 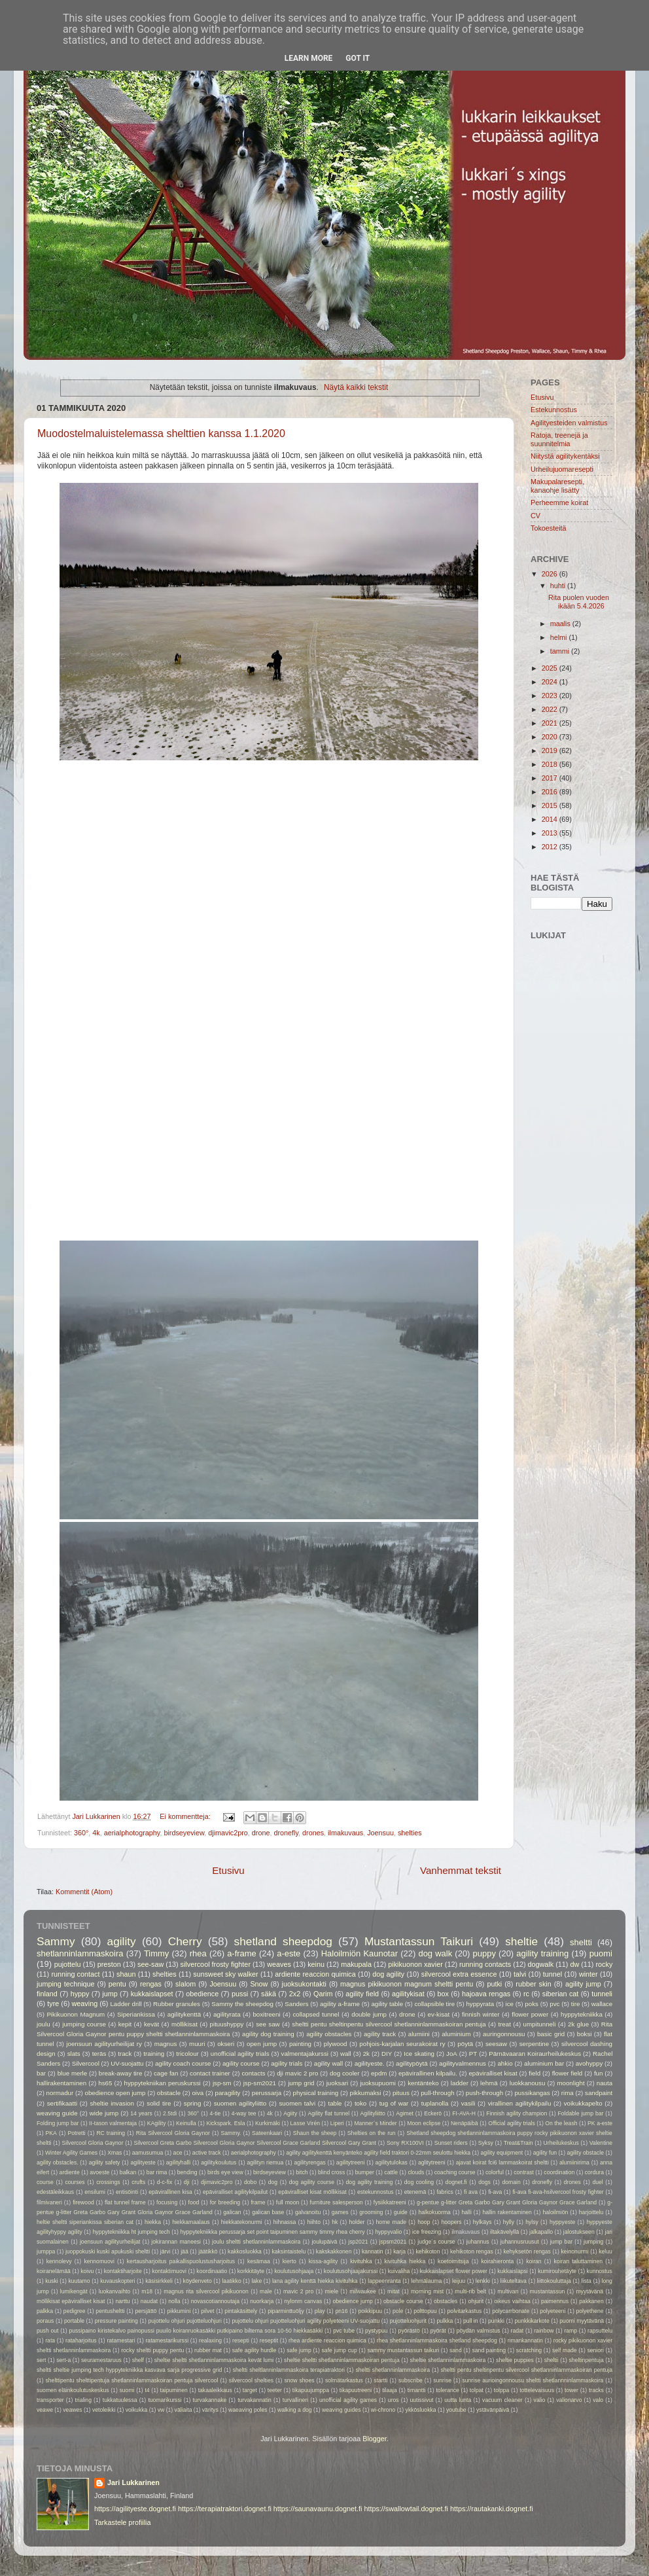 I want to click on tukkatuulessa, so click(x=120, y=2400).